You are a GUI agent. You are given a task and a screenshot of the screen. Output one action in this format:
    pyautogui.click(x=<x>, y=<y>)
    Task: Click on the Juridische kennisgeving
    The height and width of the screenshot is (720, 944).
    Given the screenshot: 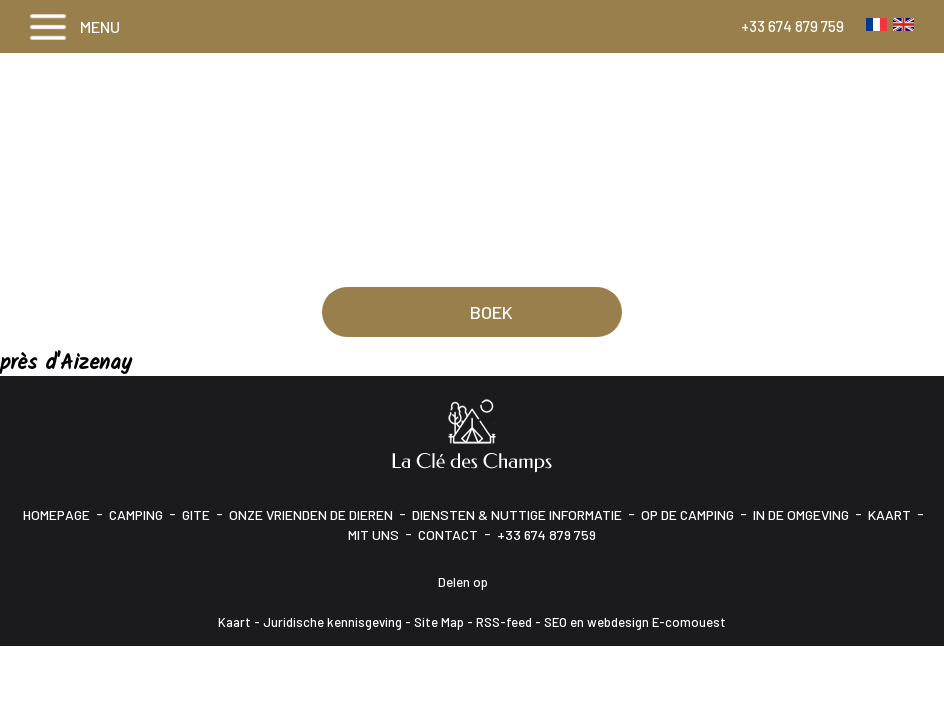 What is the action you would take?
    pyautogui.click(x=332, y=622)
    